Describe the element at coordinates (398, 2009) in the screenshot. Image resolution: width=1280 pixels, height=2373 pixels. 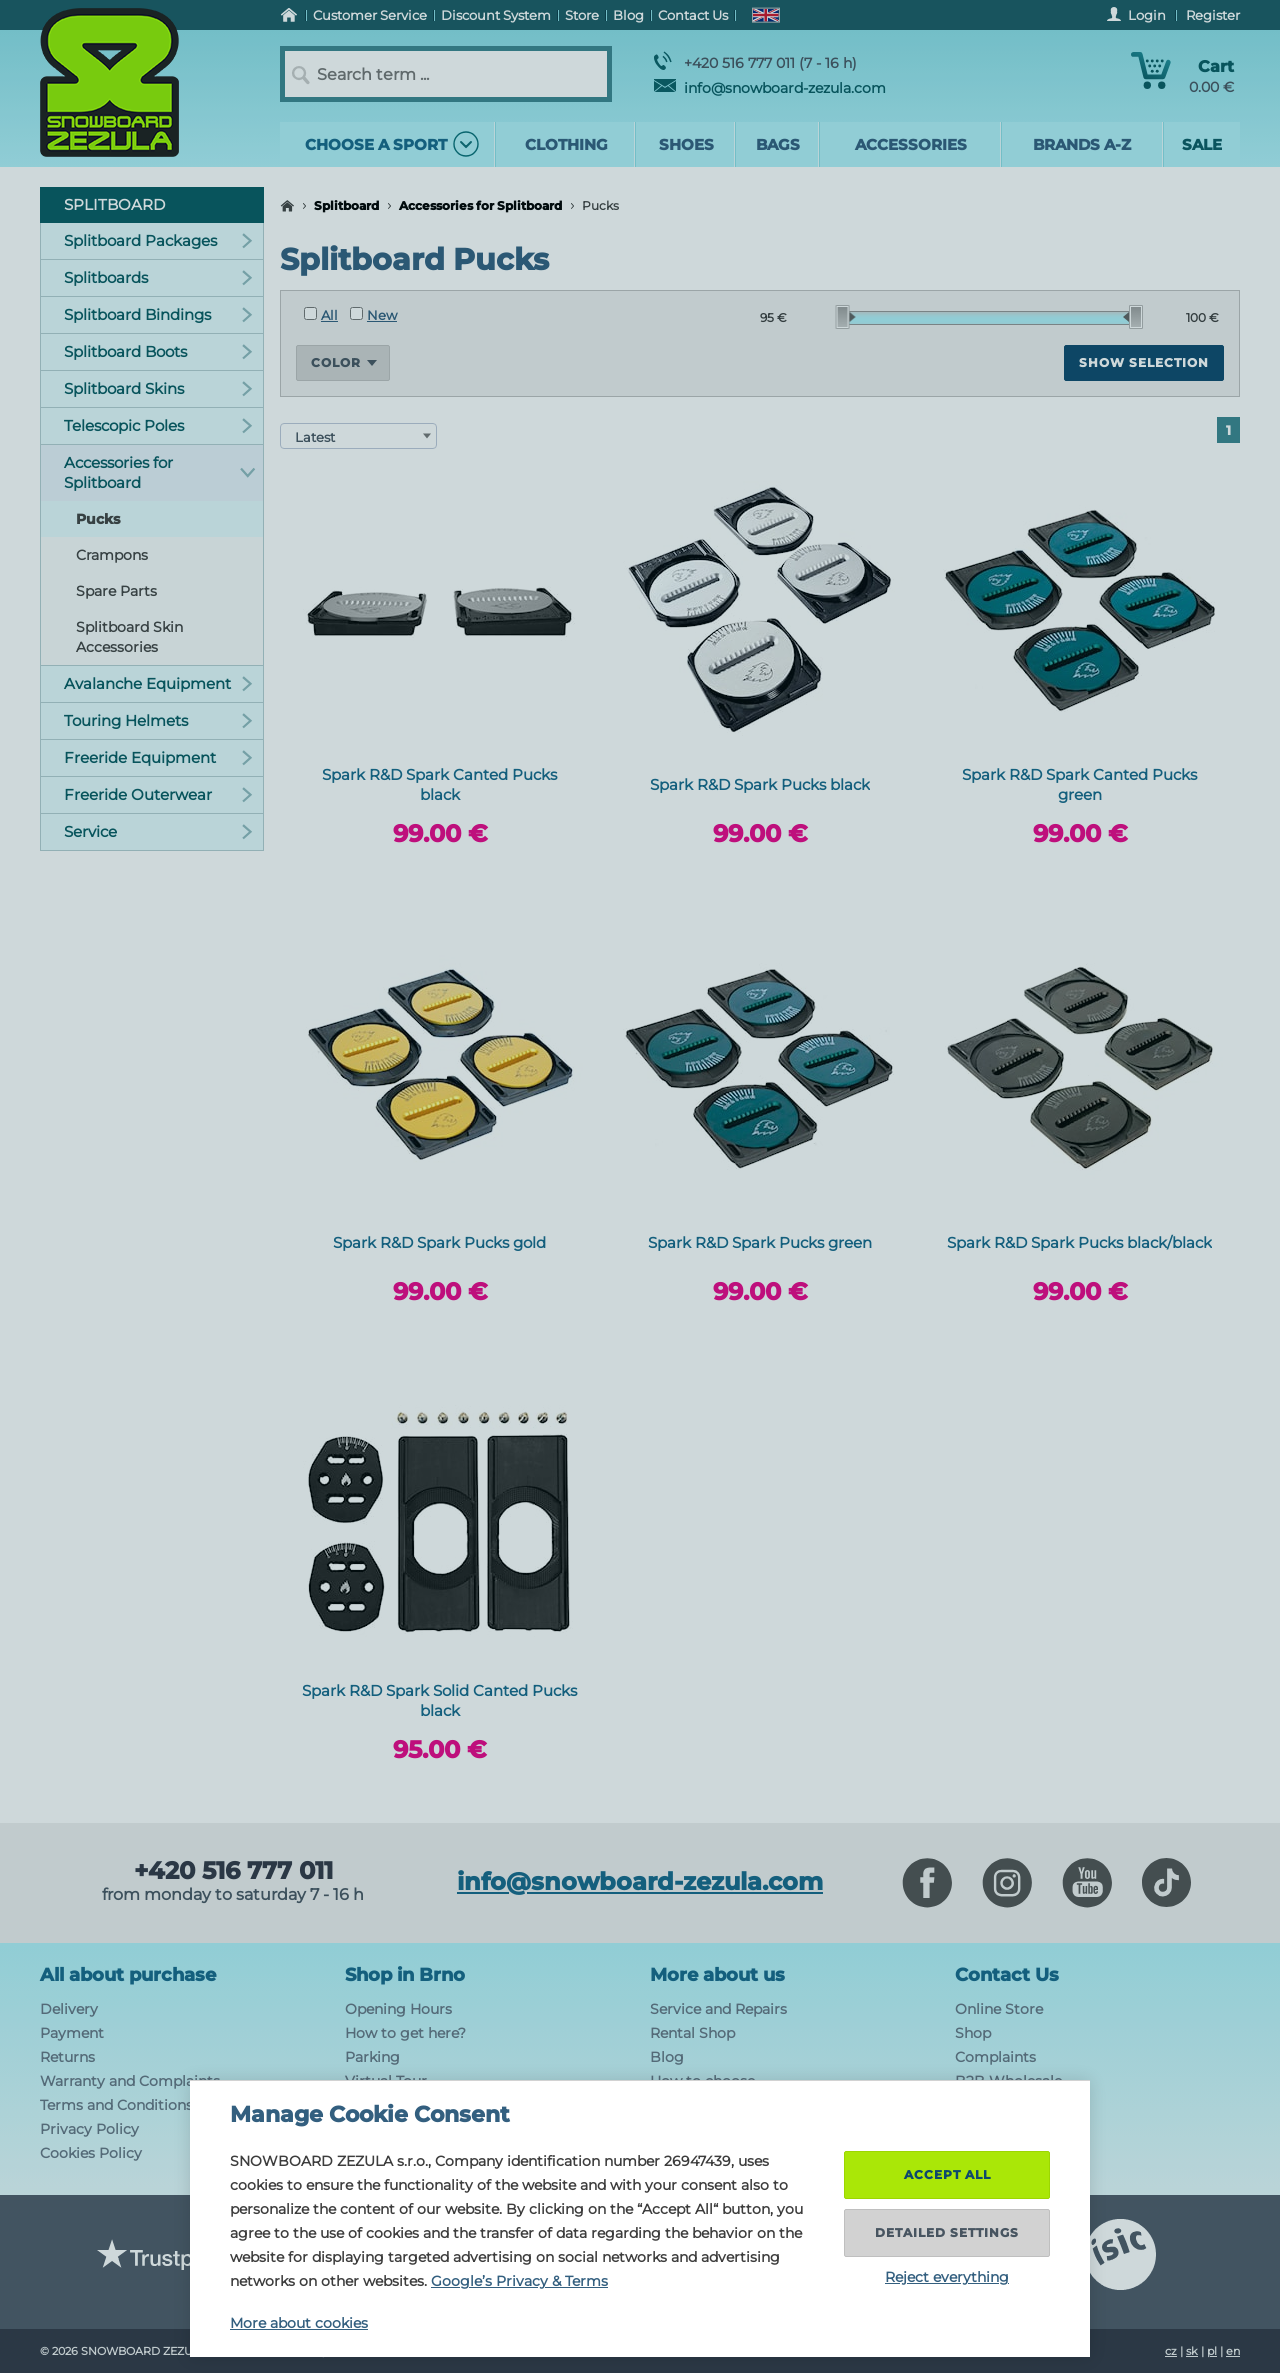
I see `Opening Hours` at that location.